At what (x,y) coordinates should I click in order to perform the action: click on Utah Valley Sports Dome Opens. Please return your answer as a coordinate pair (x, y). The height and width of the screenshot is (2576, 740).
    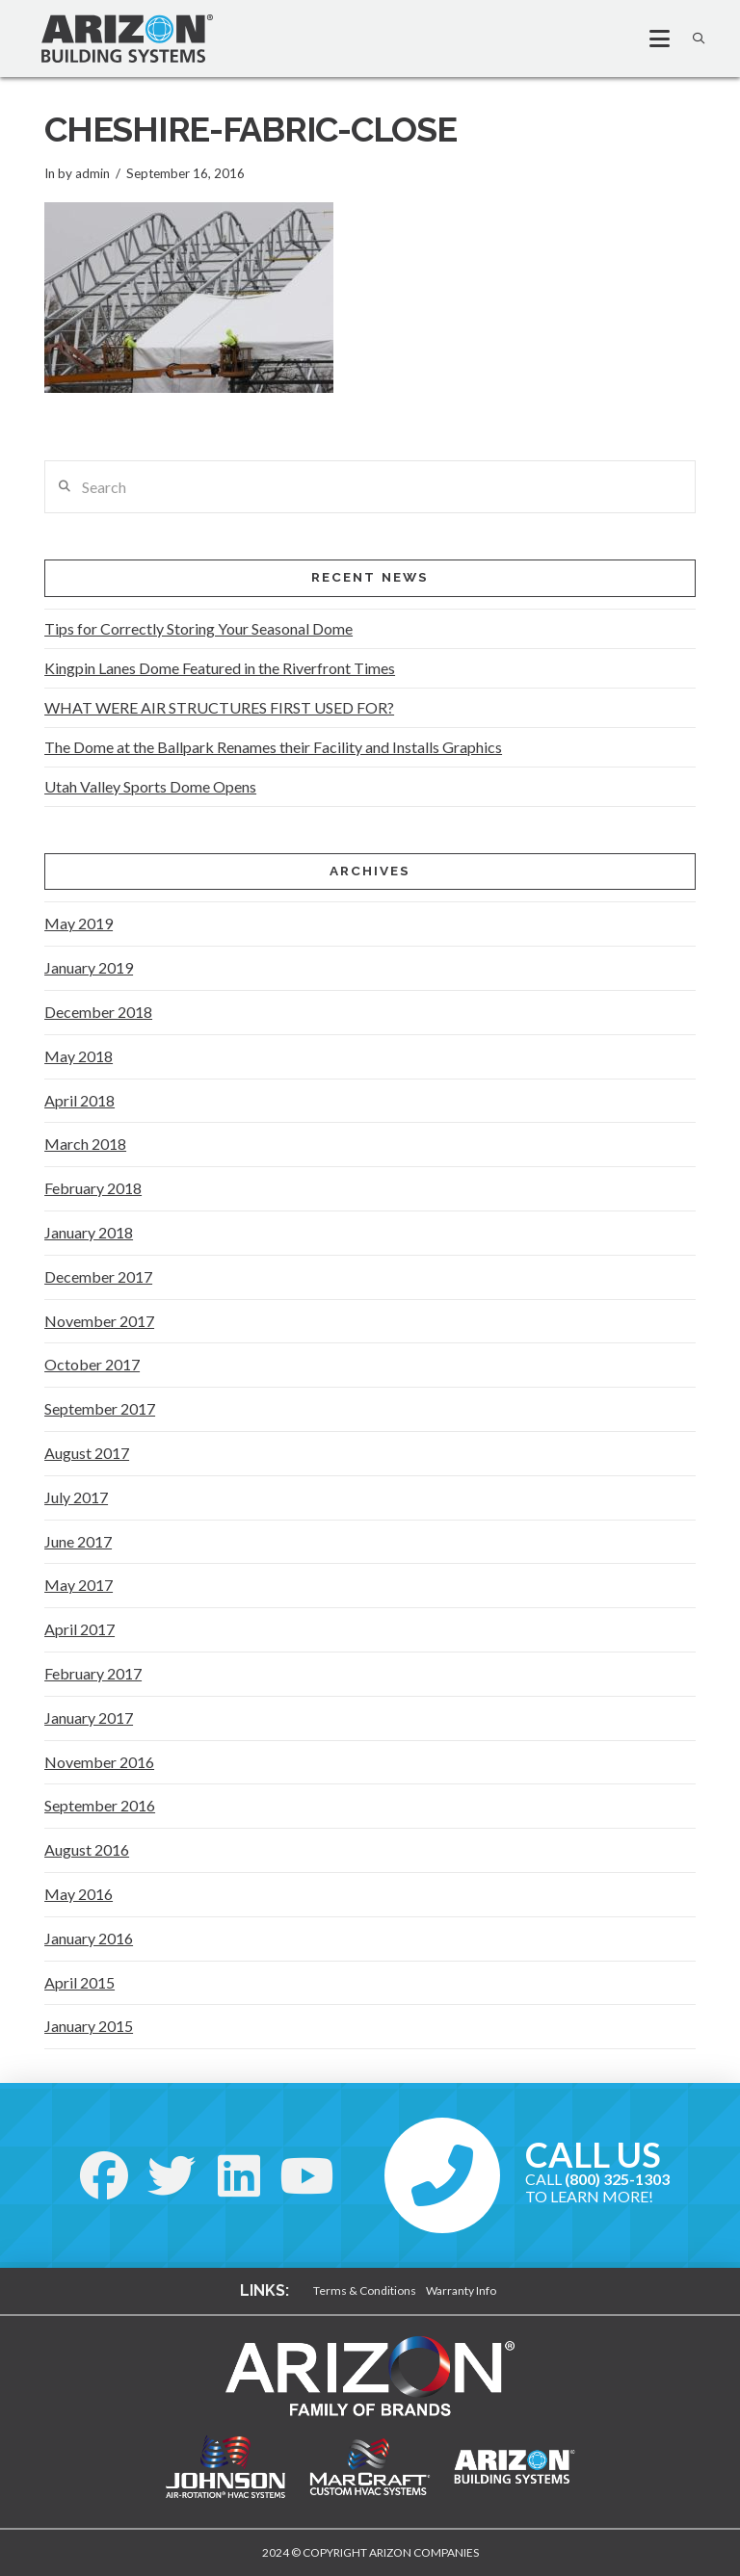
    Looking at the image, I should click on (150, 786).